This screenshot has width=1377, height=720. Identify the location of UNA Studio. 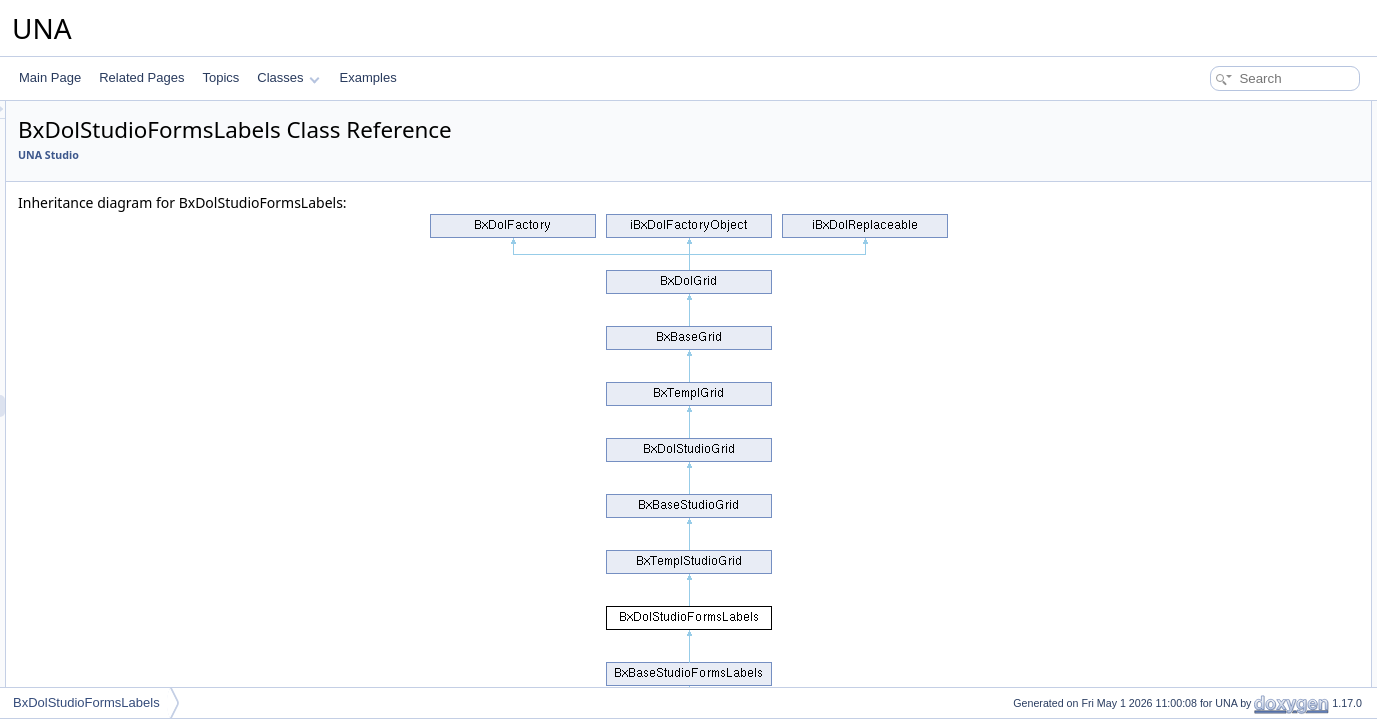
(298, 155).